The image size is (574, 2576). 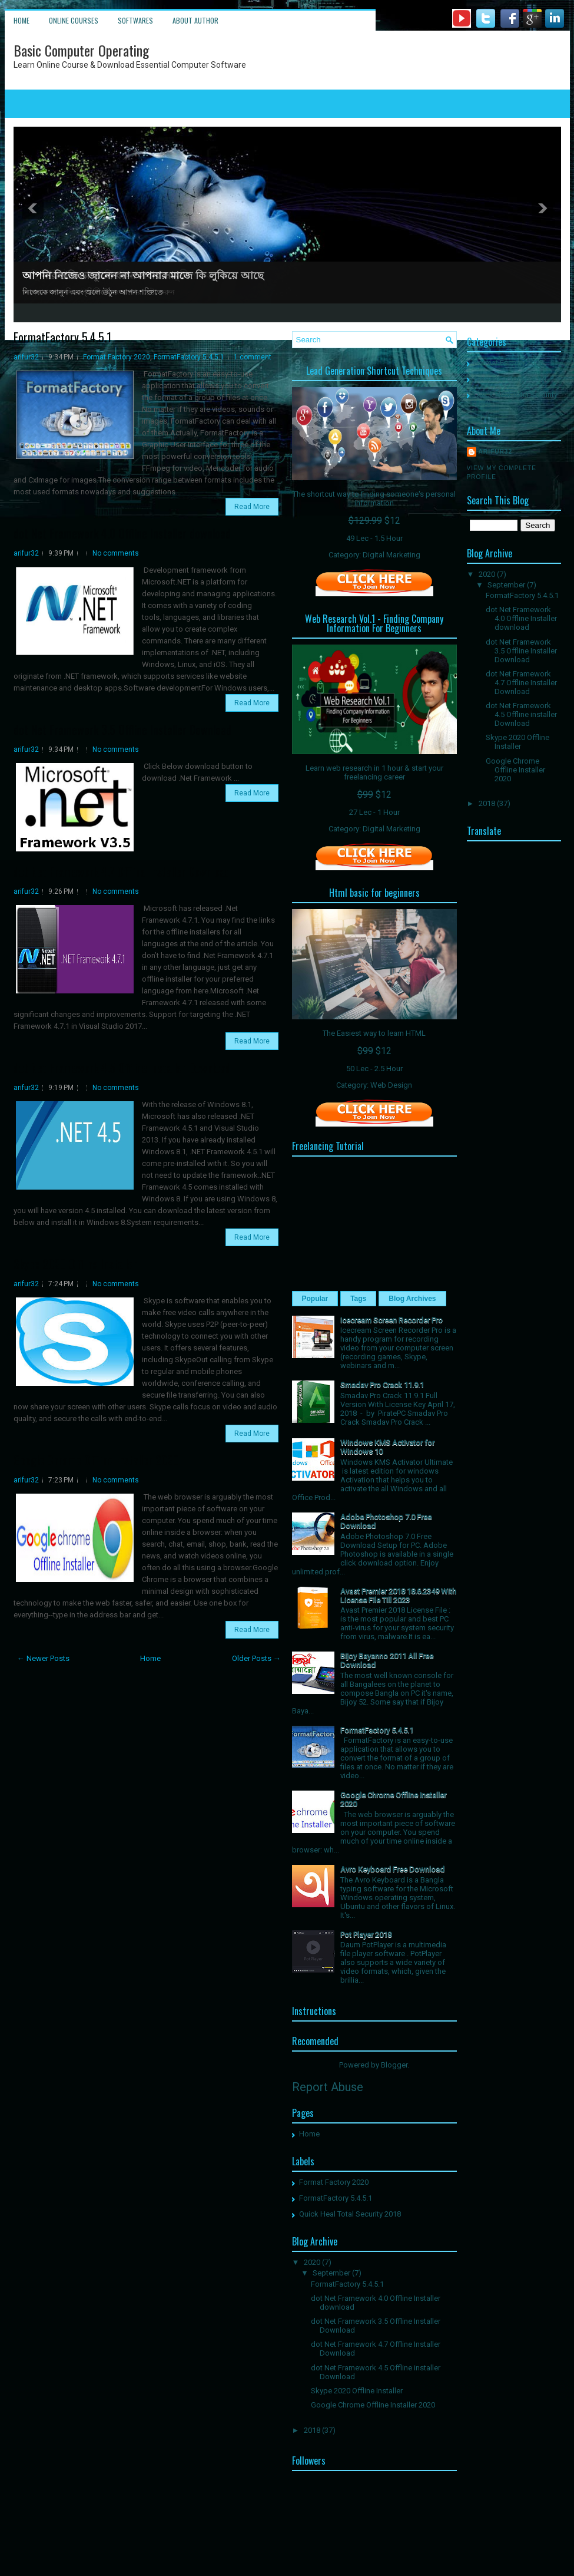 What do you see at coordinates (75, 1264) in the screenshot?
I see `Skype 2020 Offline Installer` at bounding box center [75, 1264].